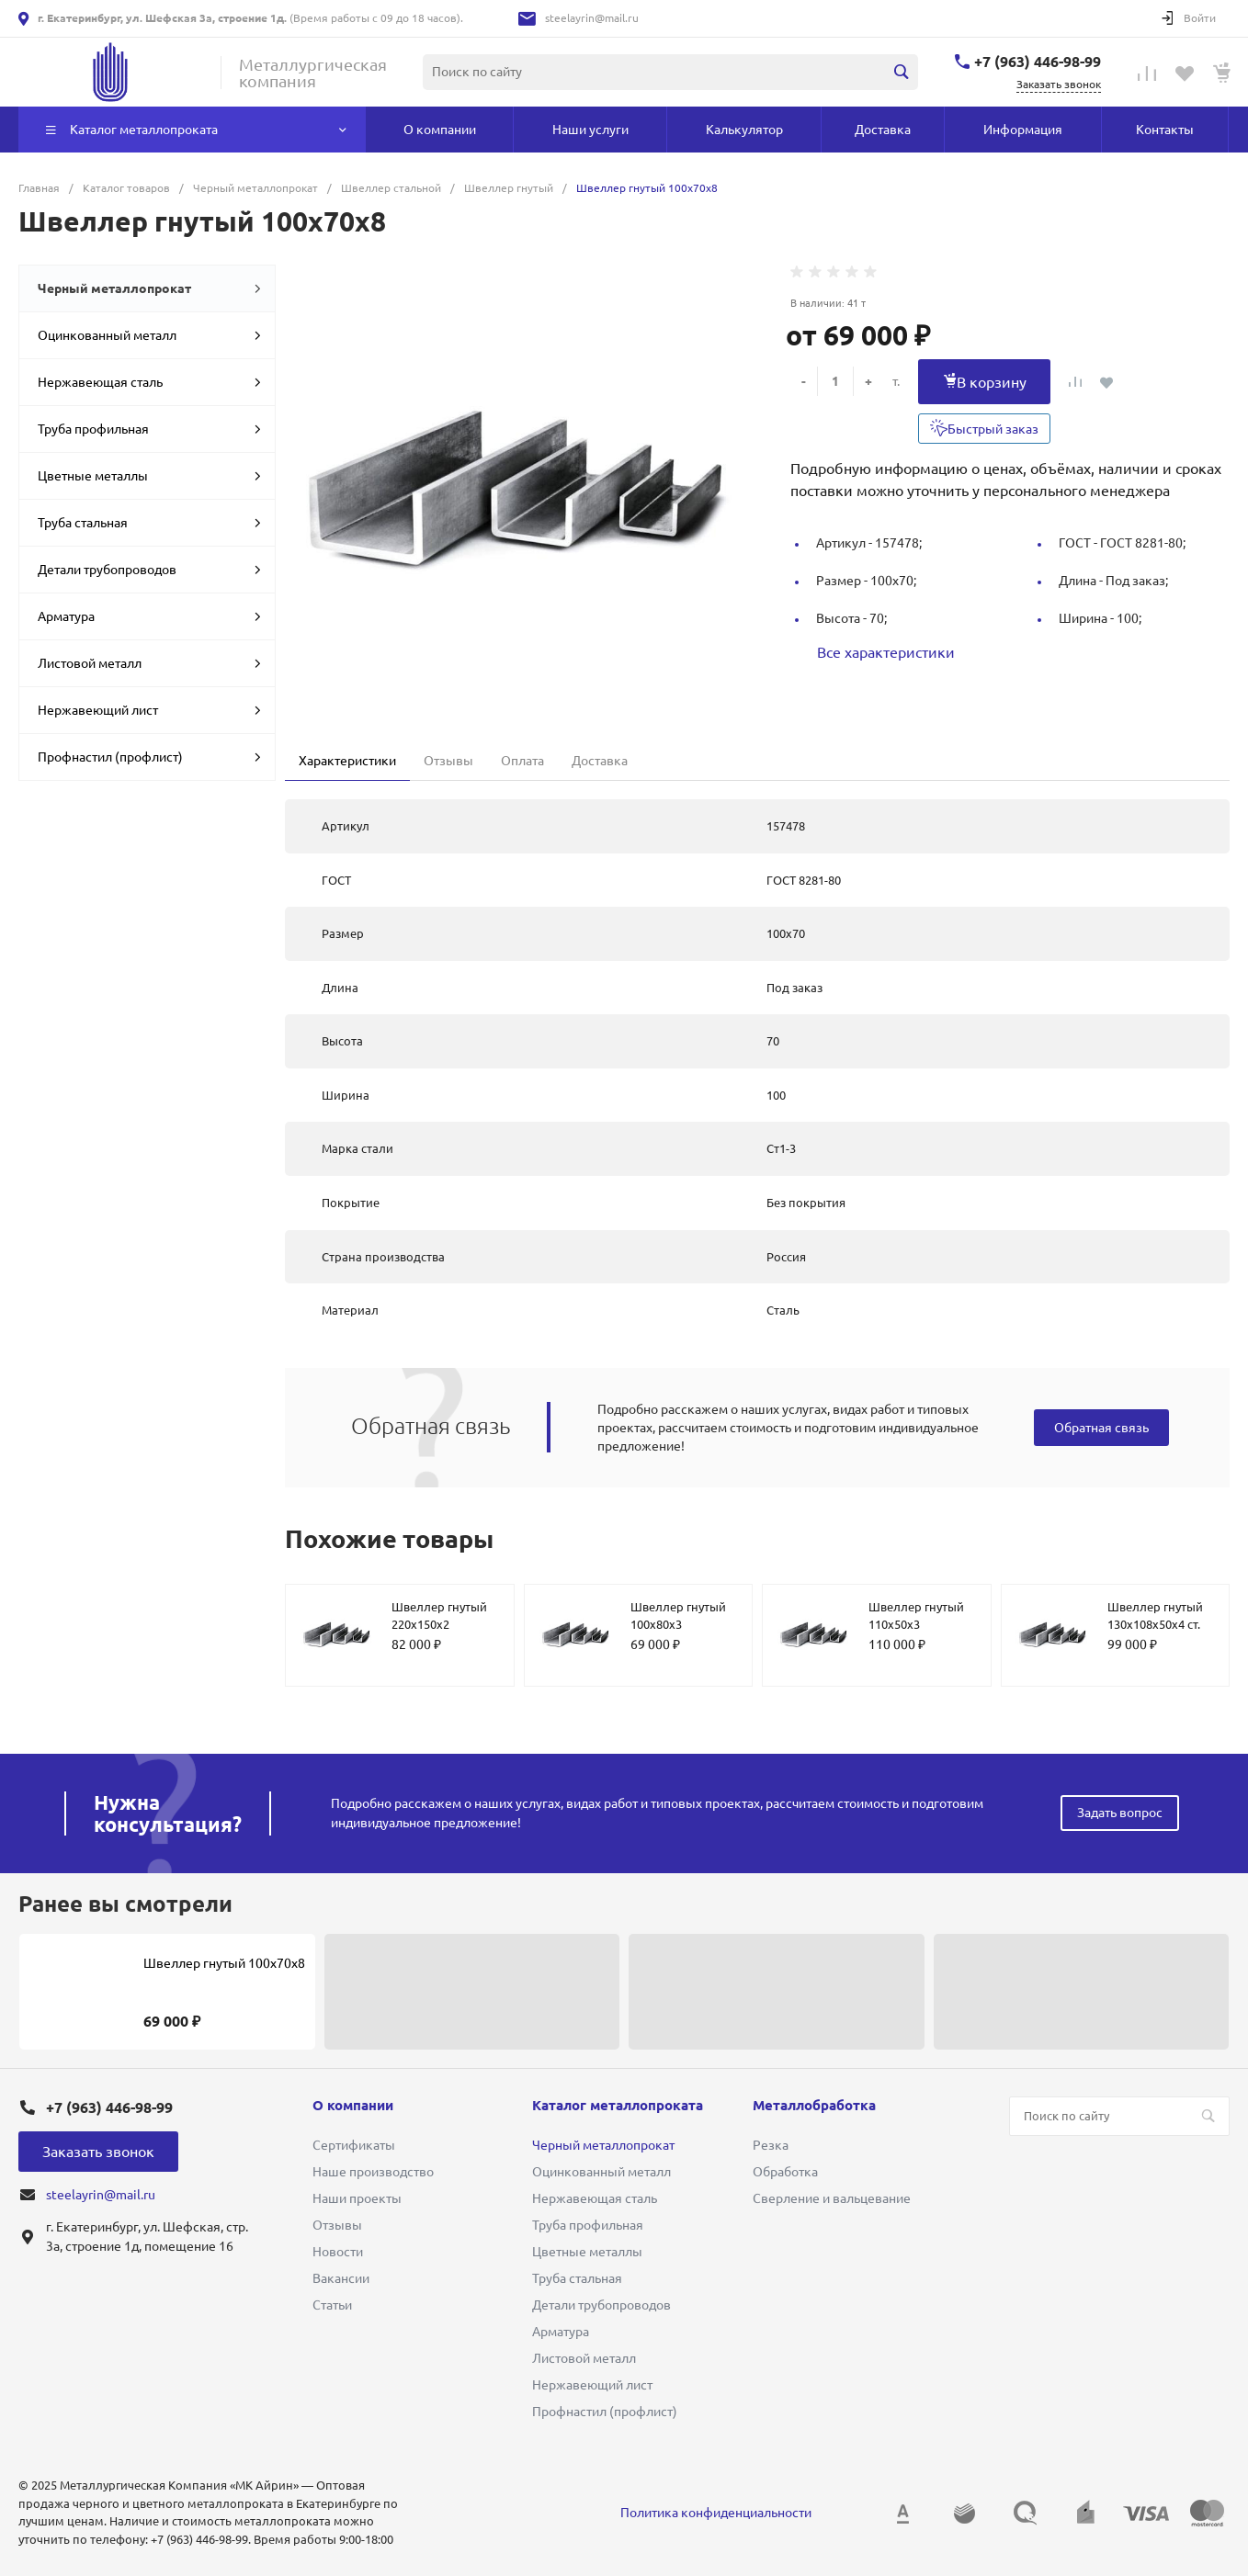  What do you see at coordinates (1120, 1812) in the screenshot?
I see `Задать вопрос` at bounding box center [1120, 1812].